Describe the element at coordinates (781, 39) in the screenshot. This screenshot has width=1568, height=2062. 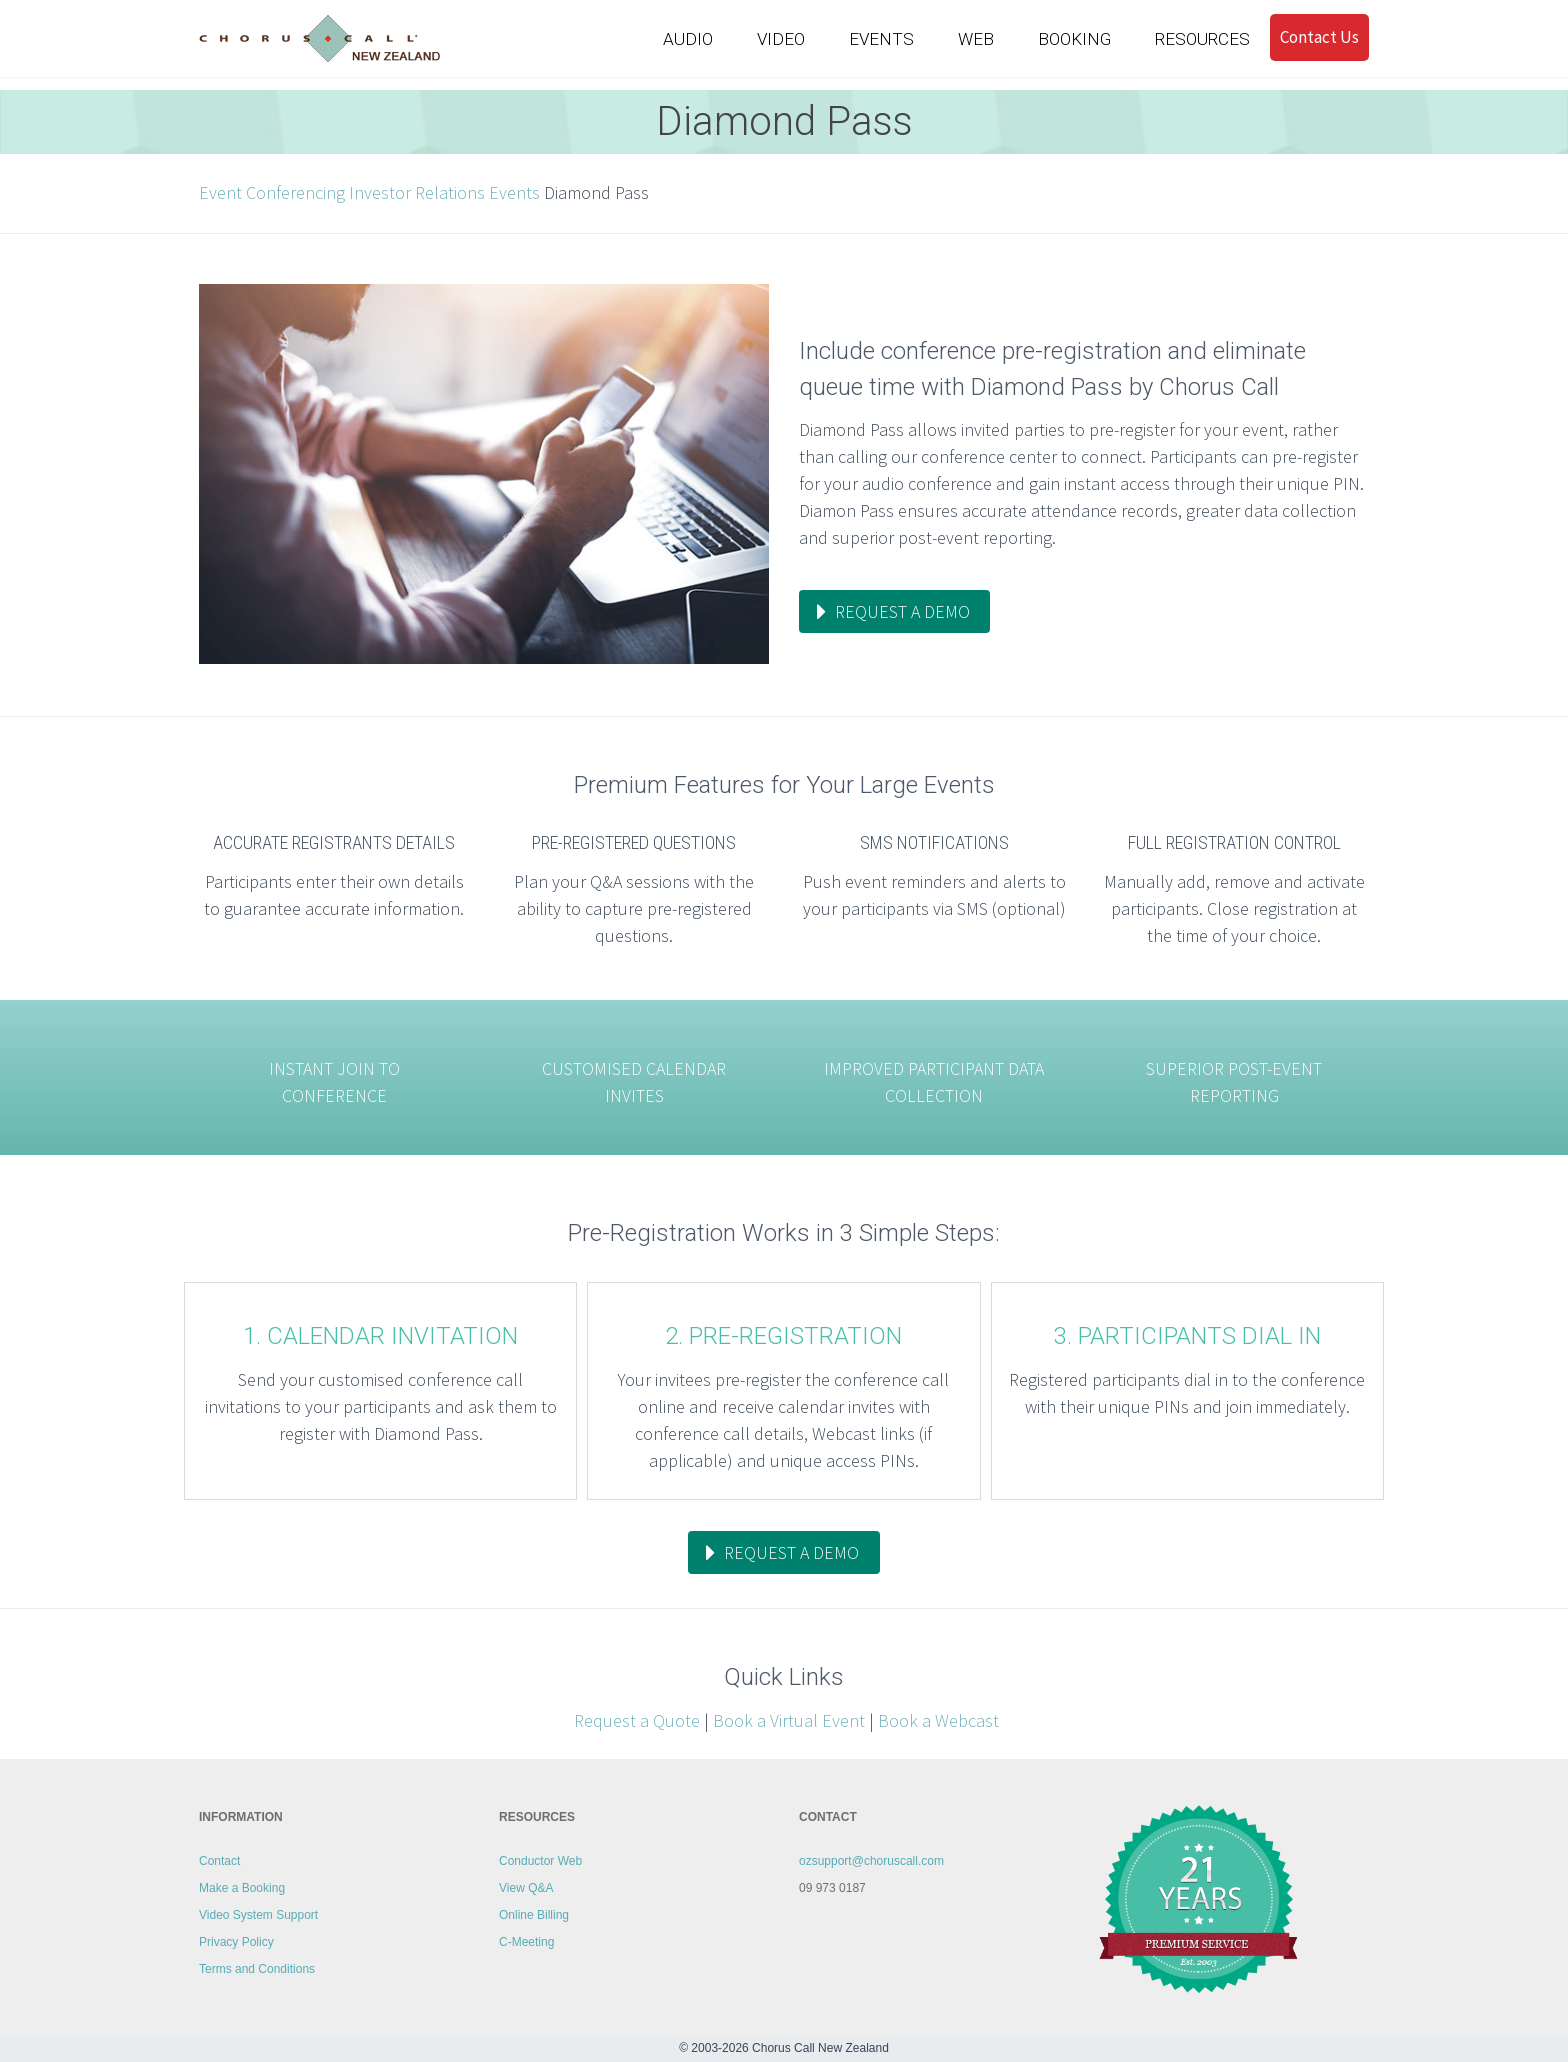
I see `VIDEO` at that location.